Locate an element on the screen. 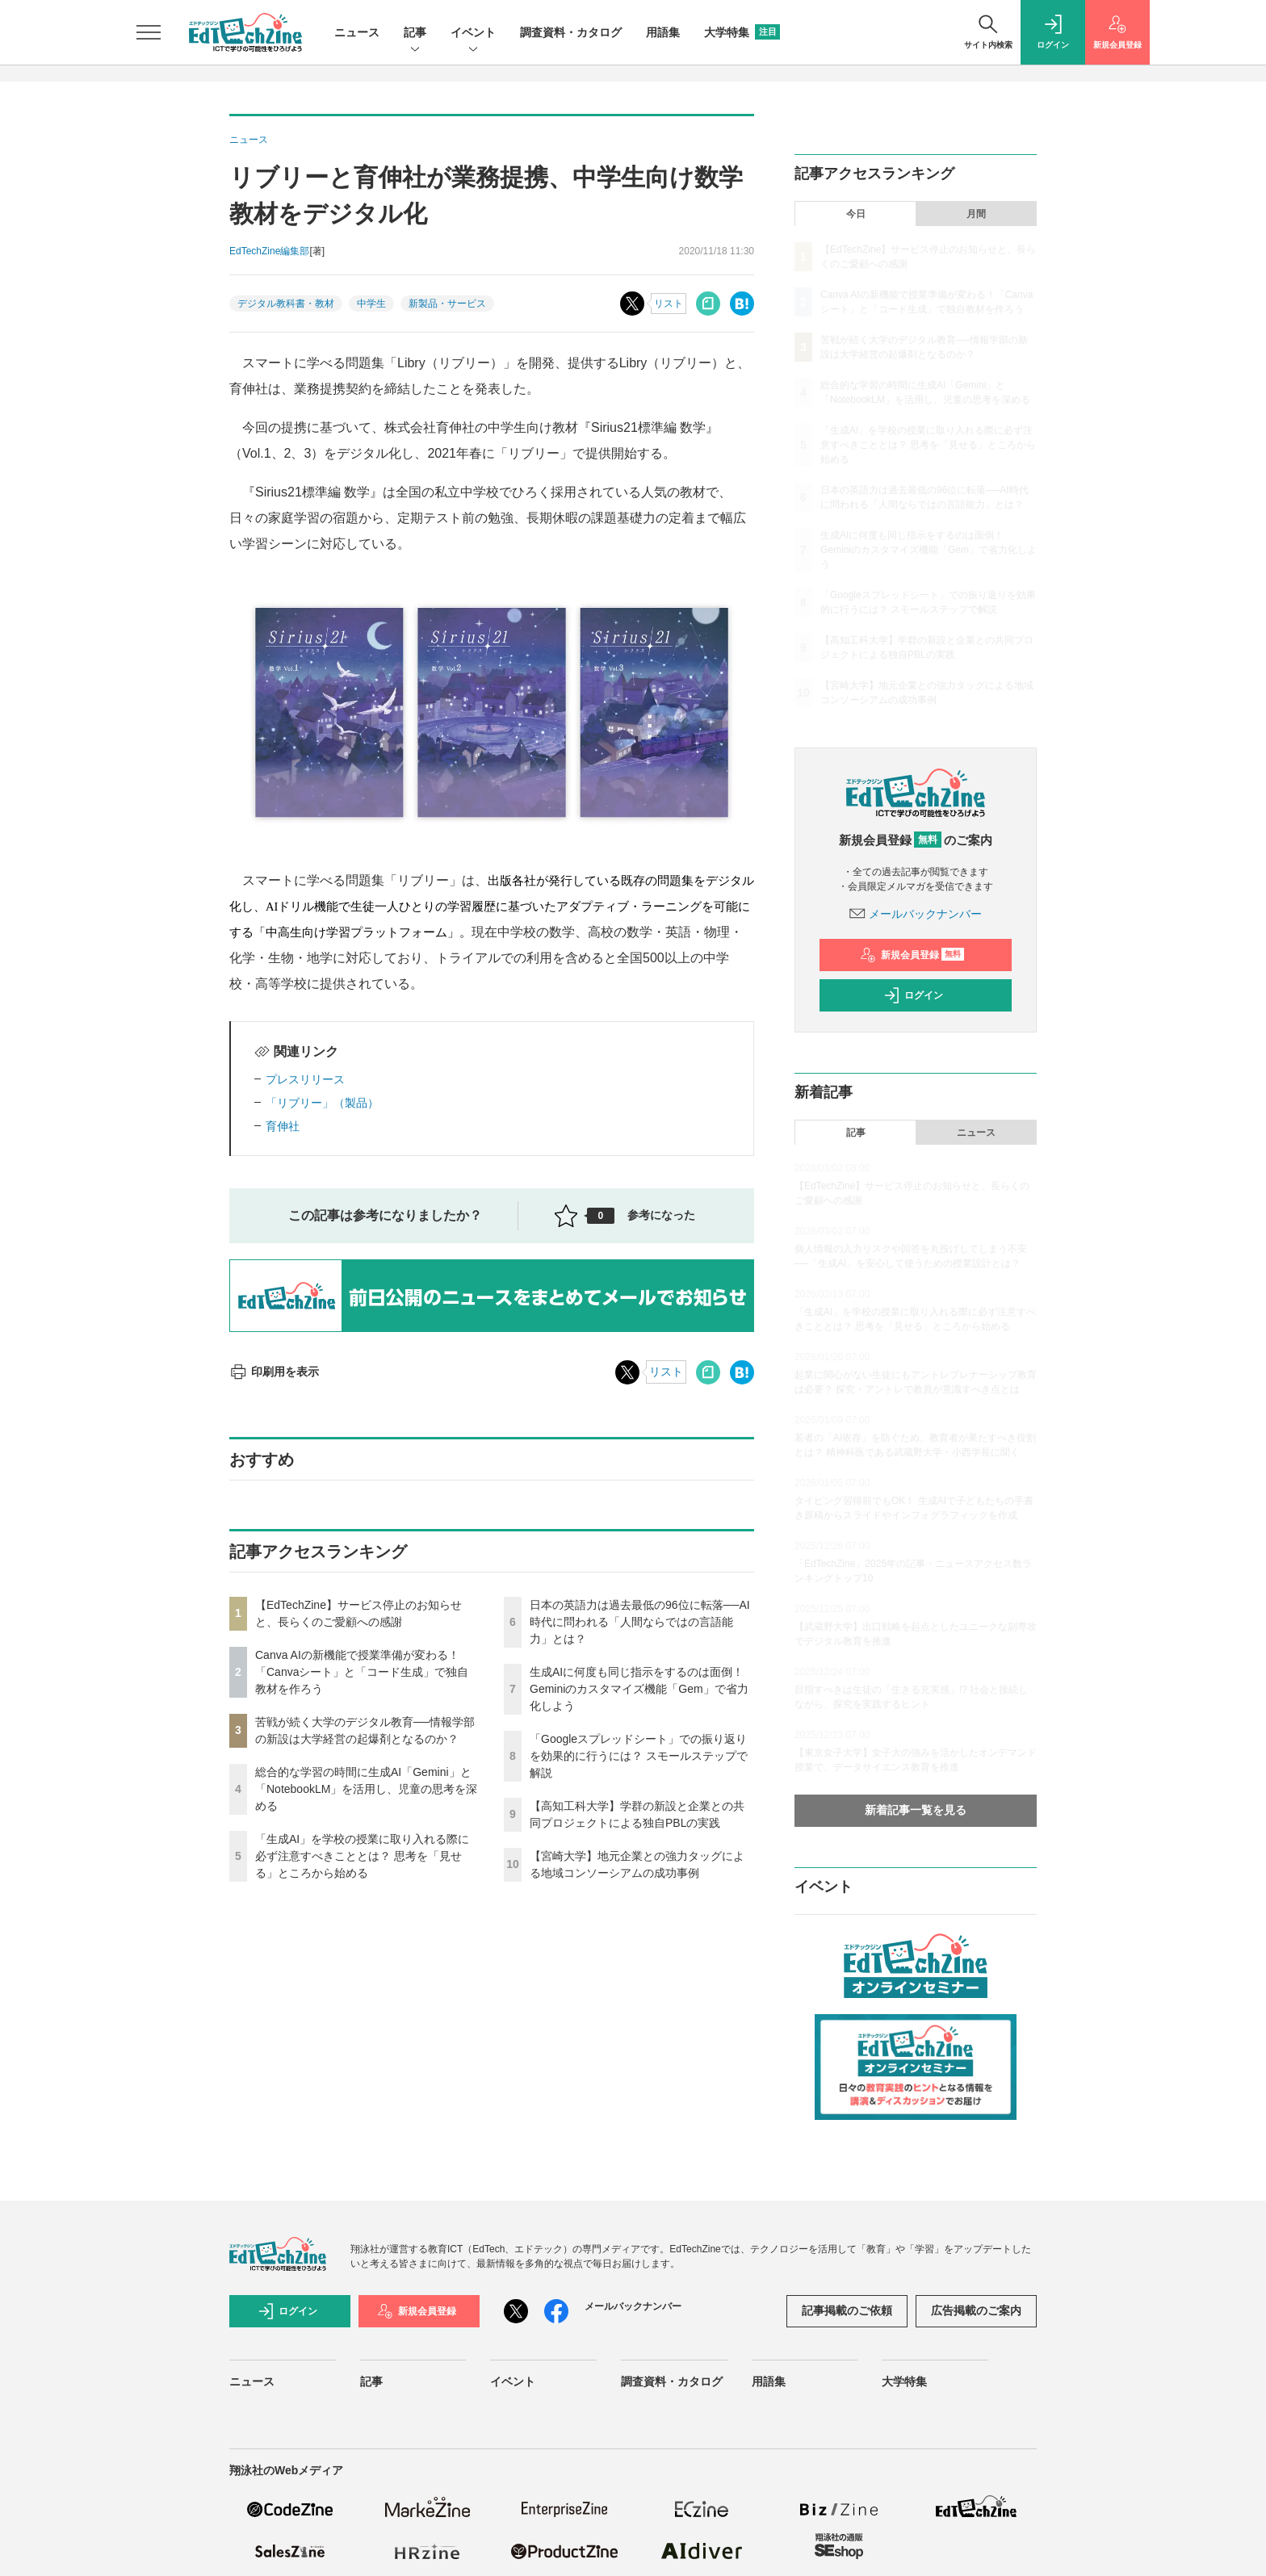  記事 is located at coordinates (415, 33).